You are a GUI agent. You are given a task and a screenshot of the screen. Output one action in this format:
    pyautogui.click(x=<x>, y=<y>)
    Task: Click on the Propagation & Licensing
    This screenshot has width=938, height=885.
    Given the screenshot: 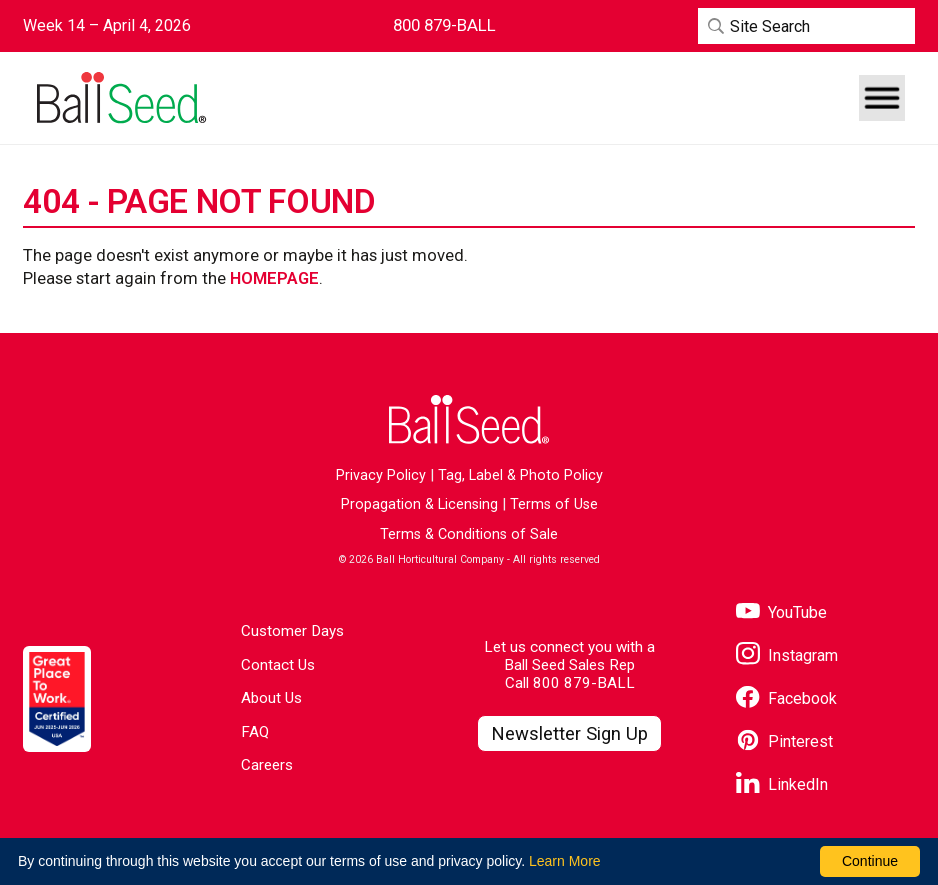 What is the action you would take?
    pyautogui.click(x=419, y=504)
    